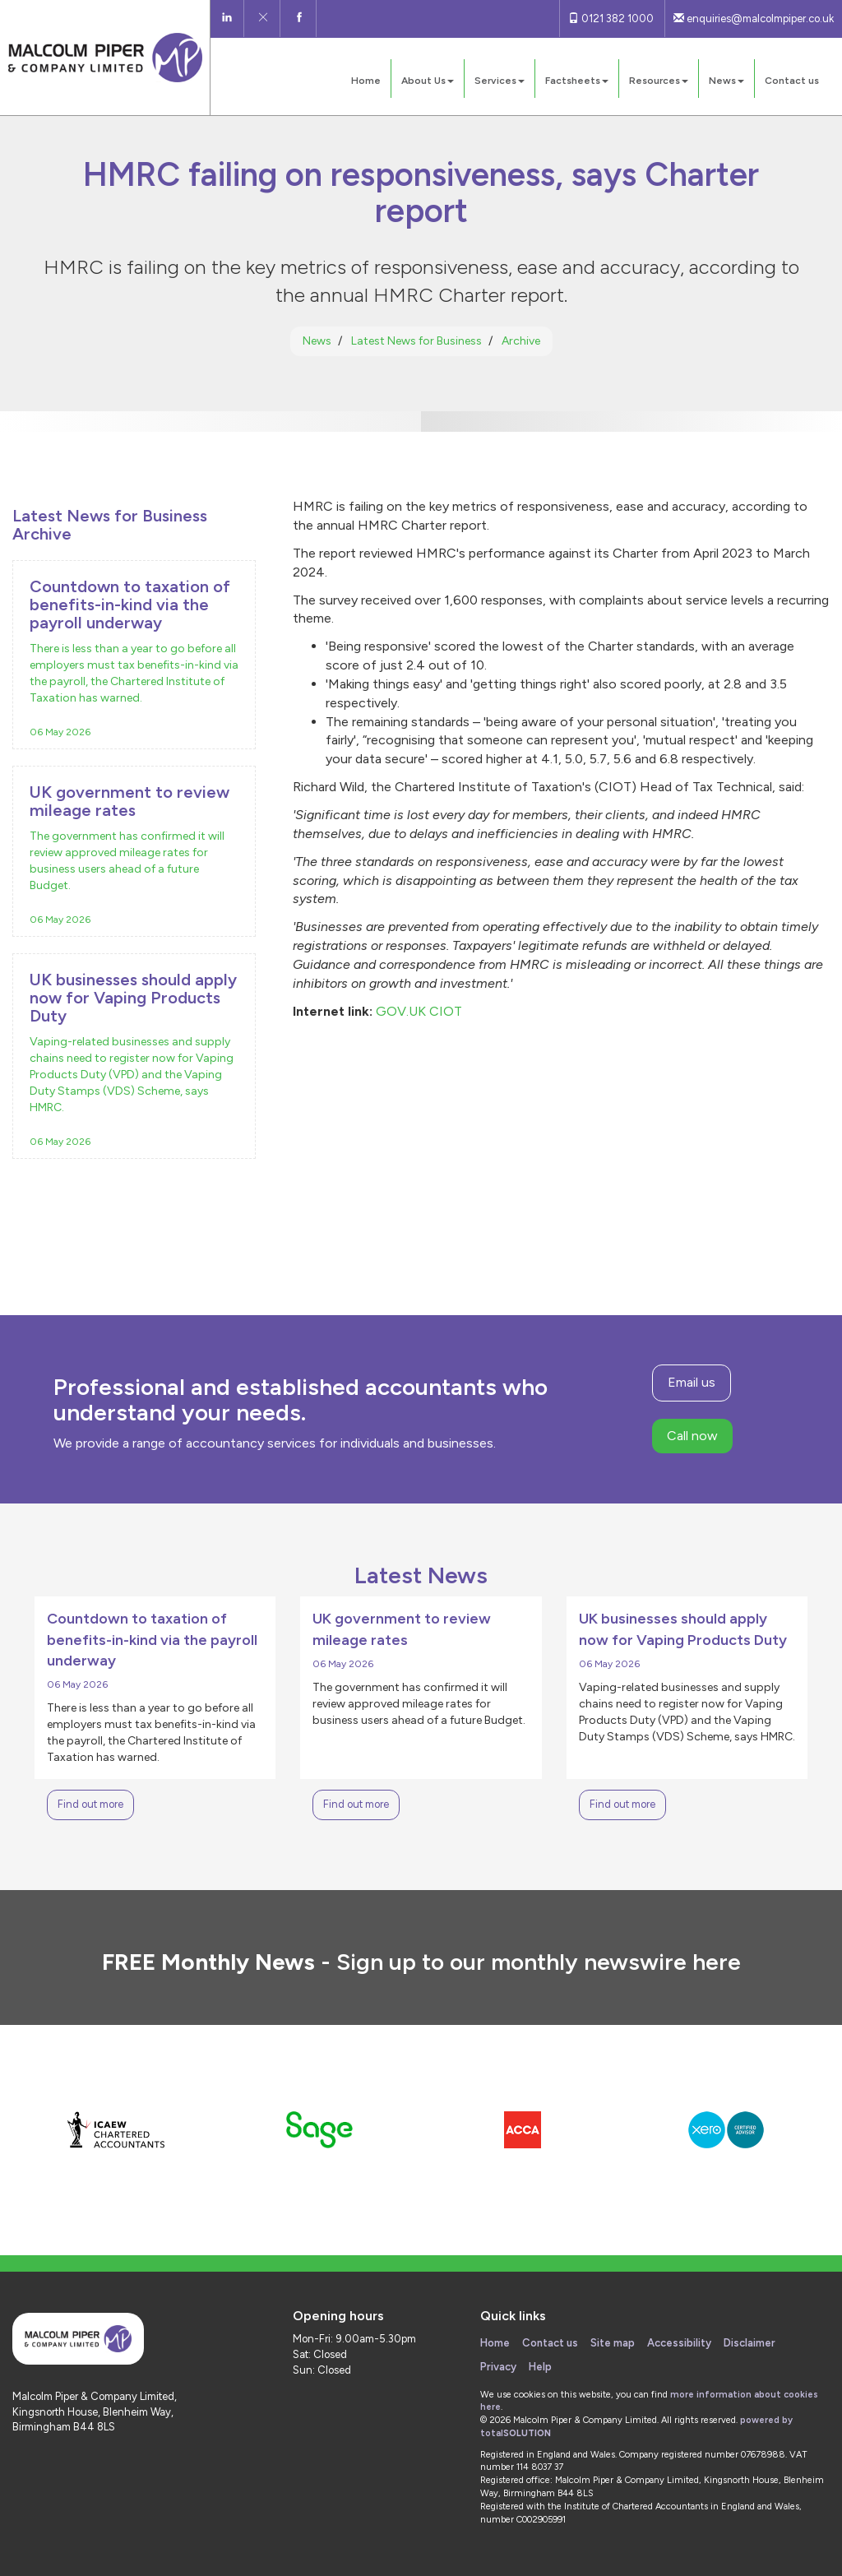 The image size is (842, 2576). What do you see at coordinates (540, 2367) in the screenshot?
I see `Help` at bounding box center [540, 2367].